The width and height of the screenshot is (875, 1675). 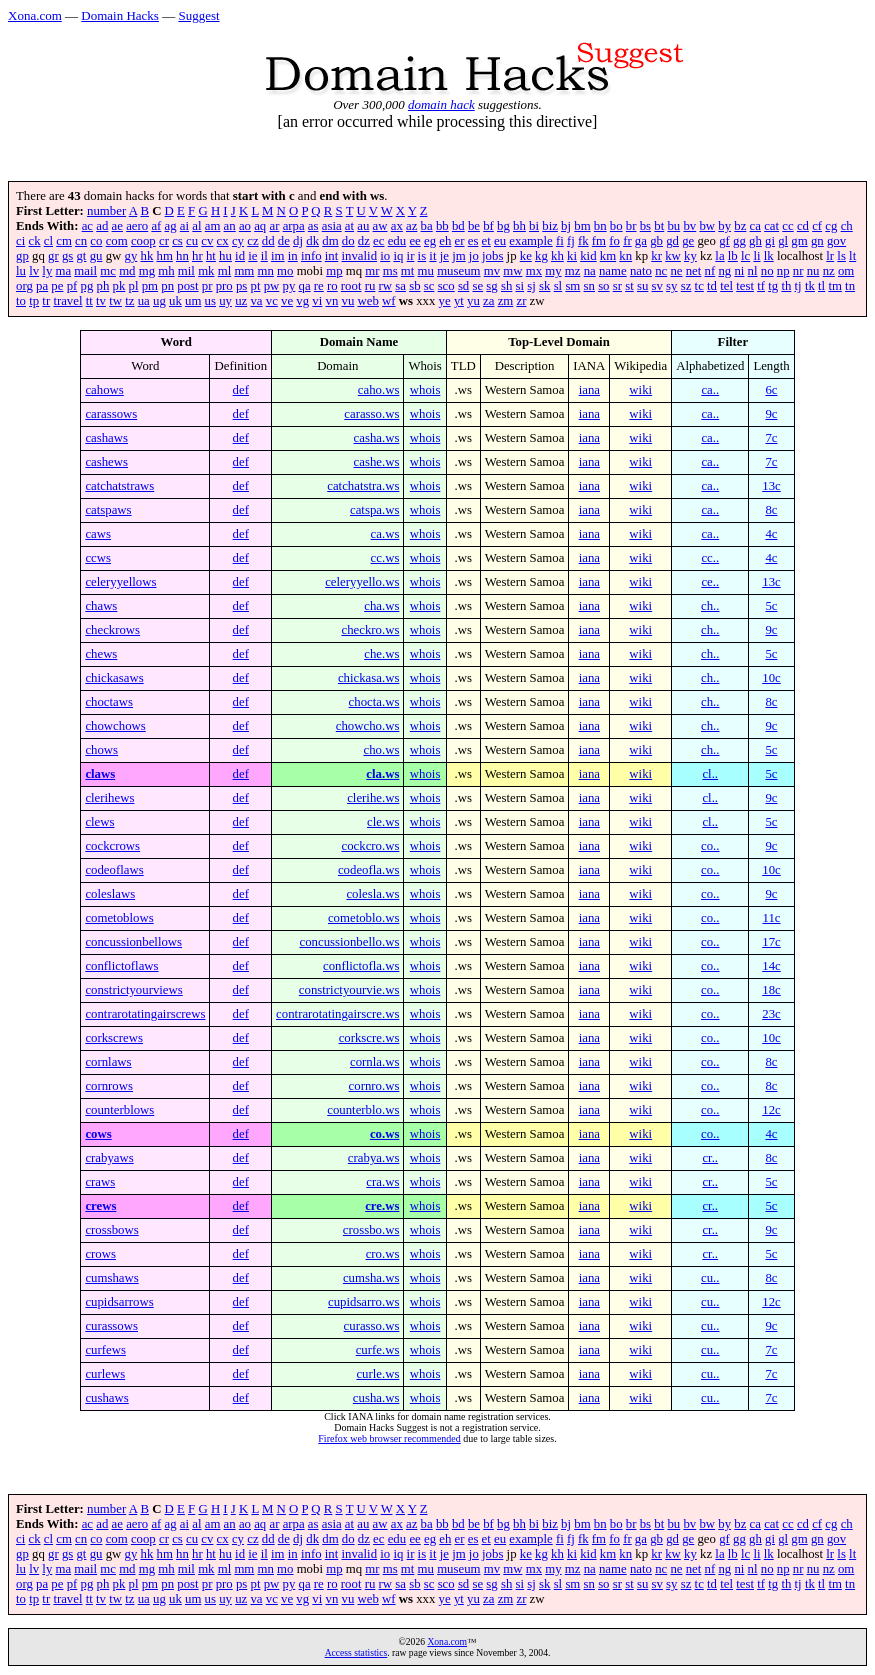 I want to click on claws, so click(x=100, y=774).